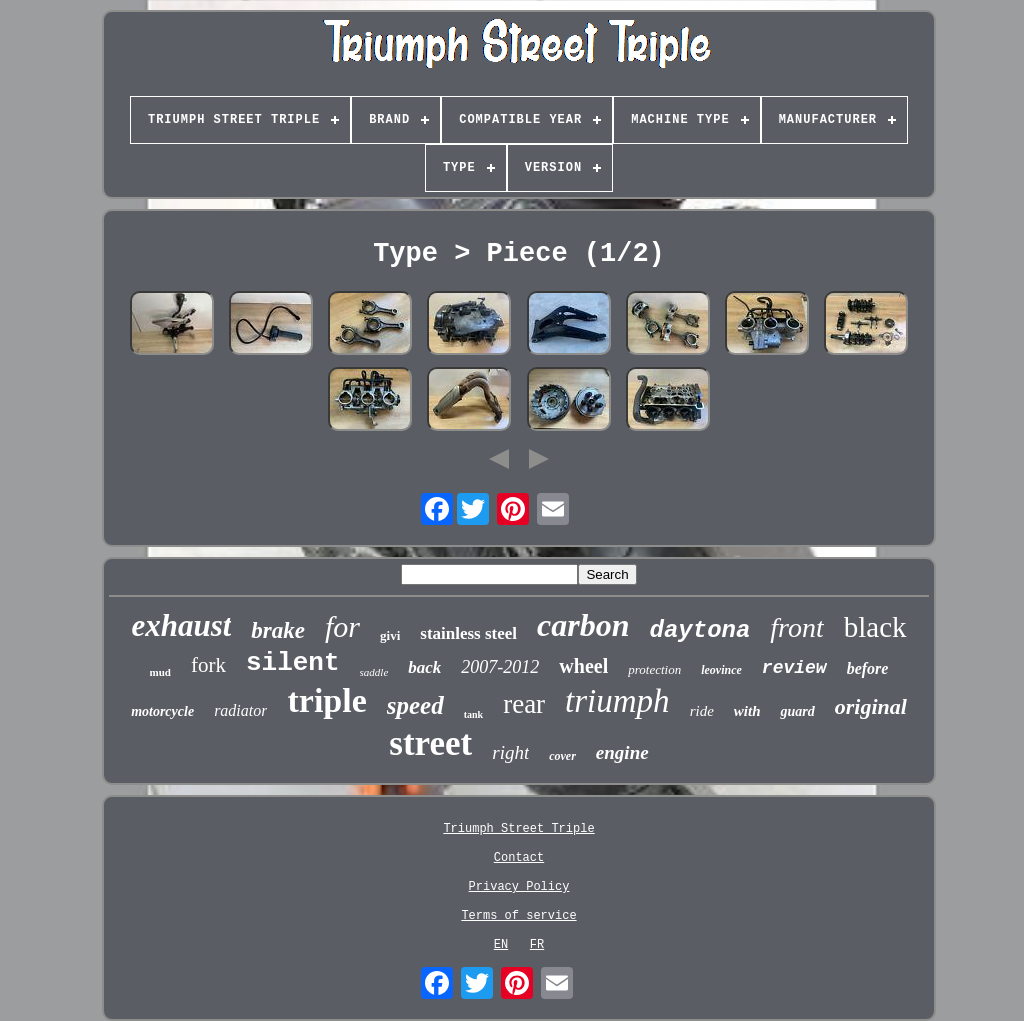 The width and height of the screenshot is (1024, 1021). I want to click on motorcycle, so click(162, 711).